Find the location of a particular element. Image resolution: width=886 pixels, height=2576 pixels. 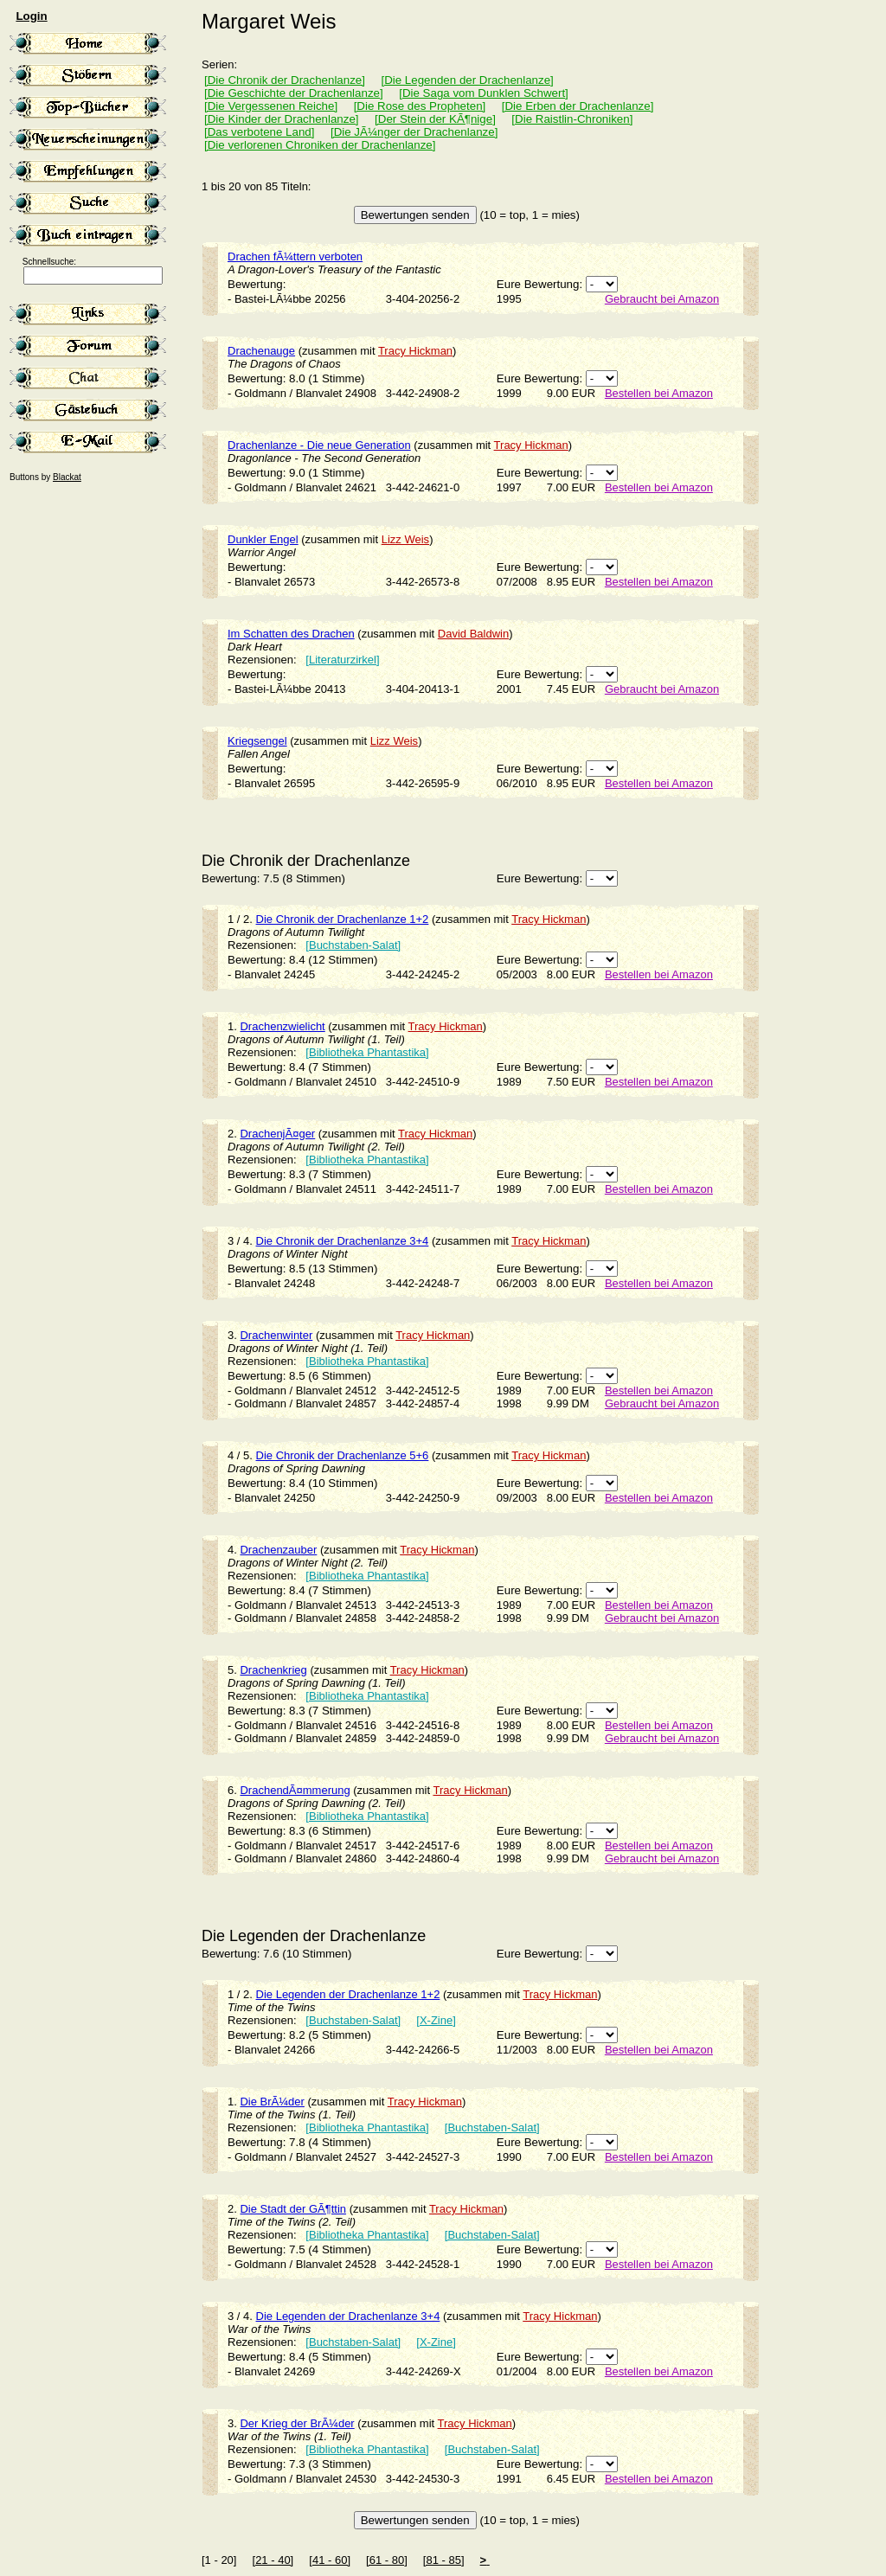

Lizz Weis is located at coordinates (405, 539).